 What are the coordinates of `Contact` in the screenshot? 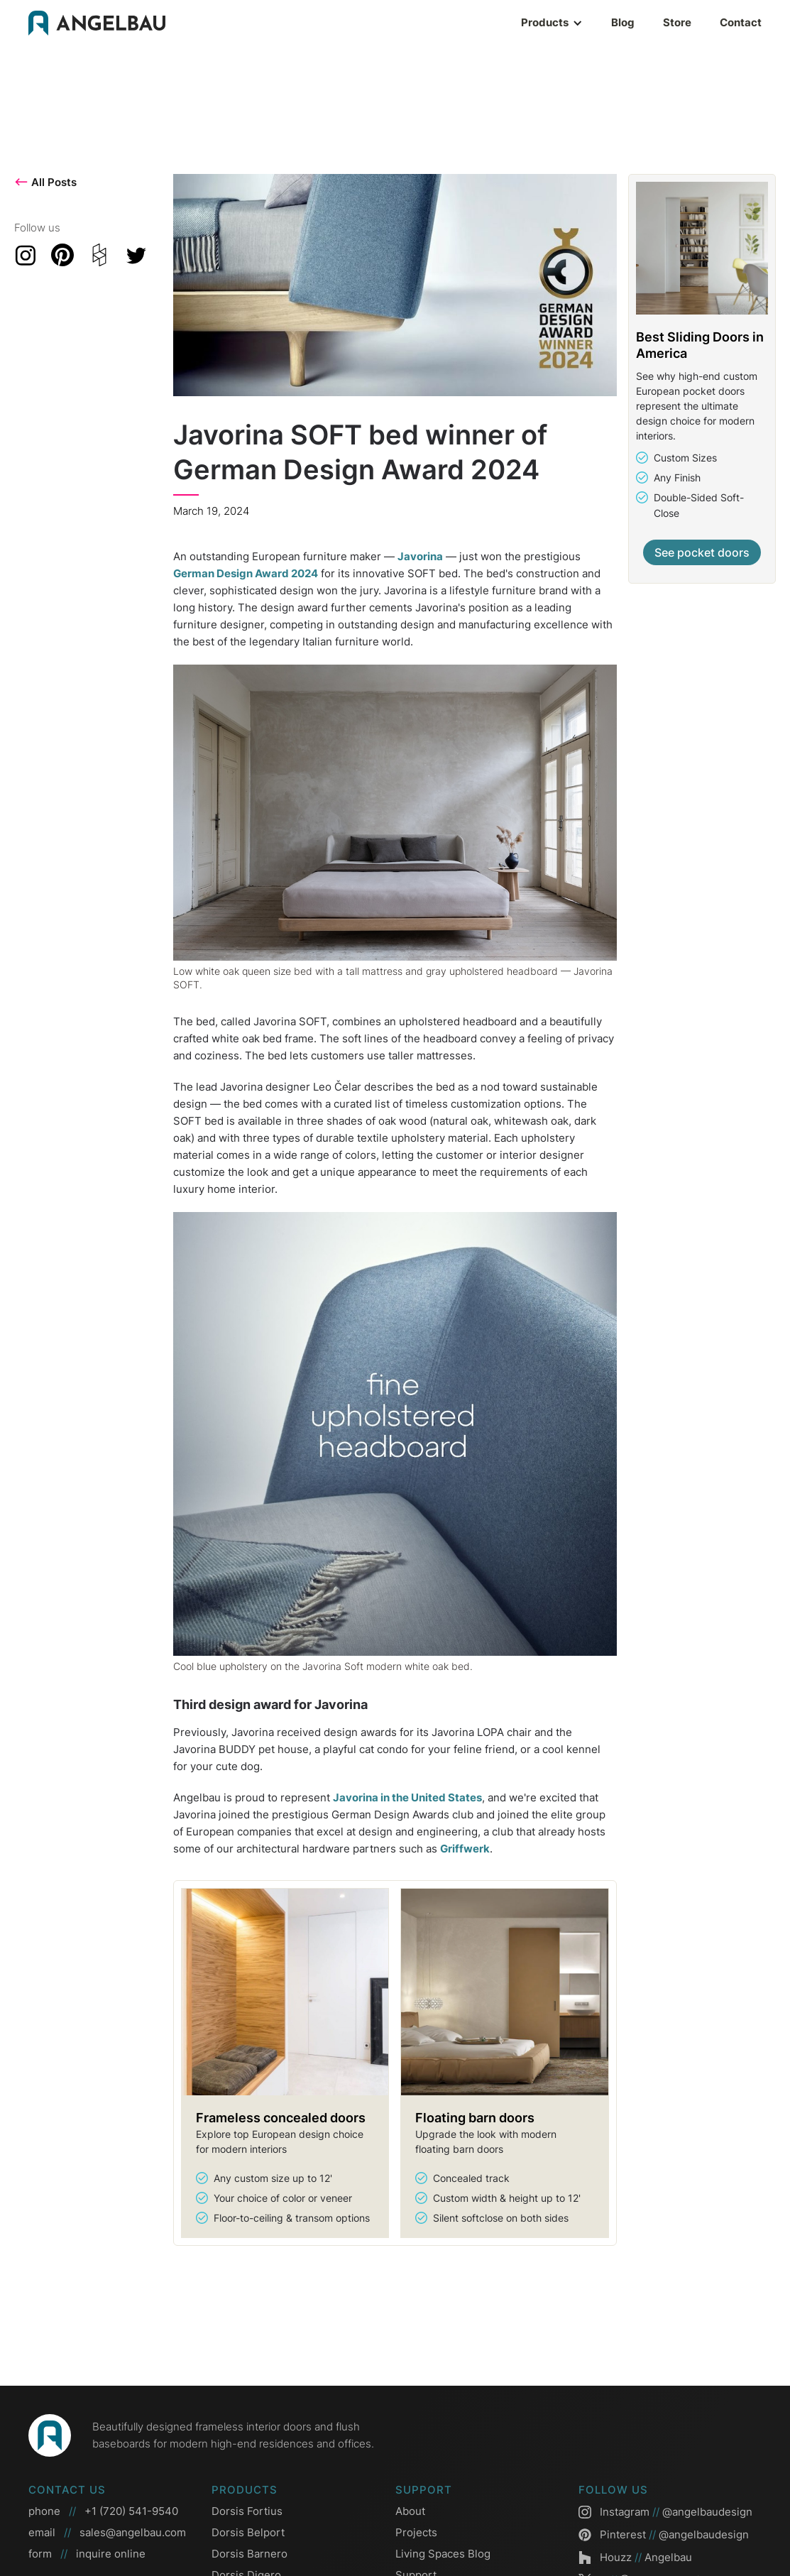 It's located at (741, 22).